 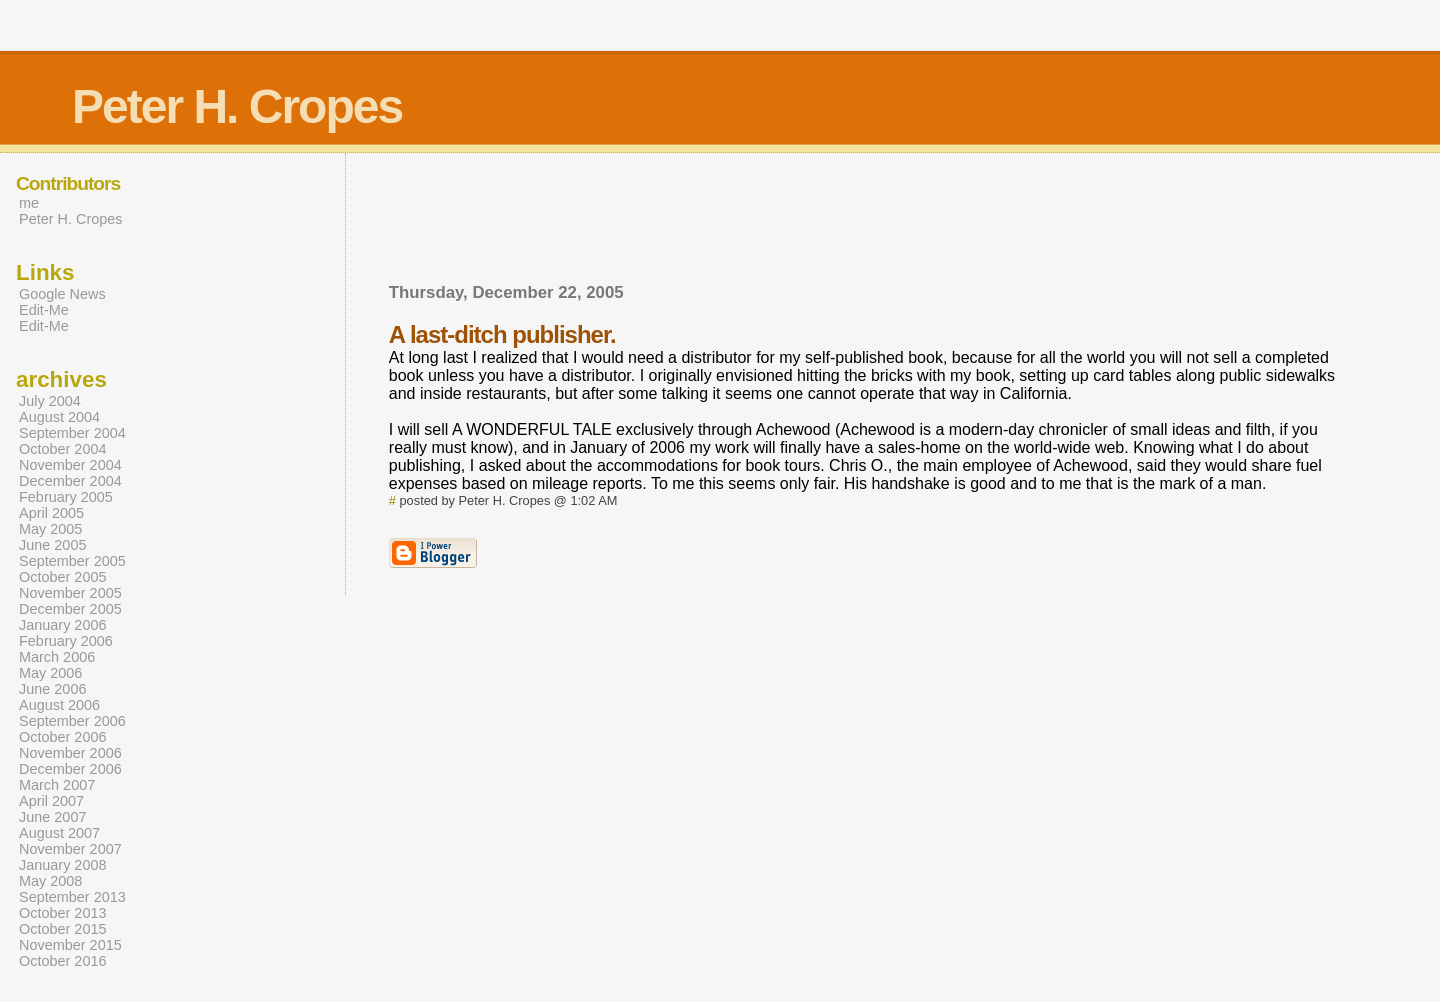 I want to click on January 2008, so click(x=63, y=865).